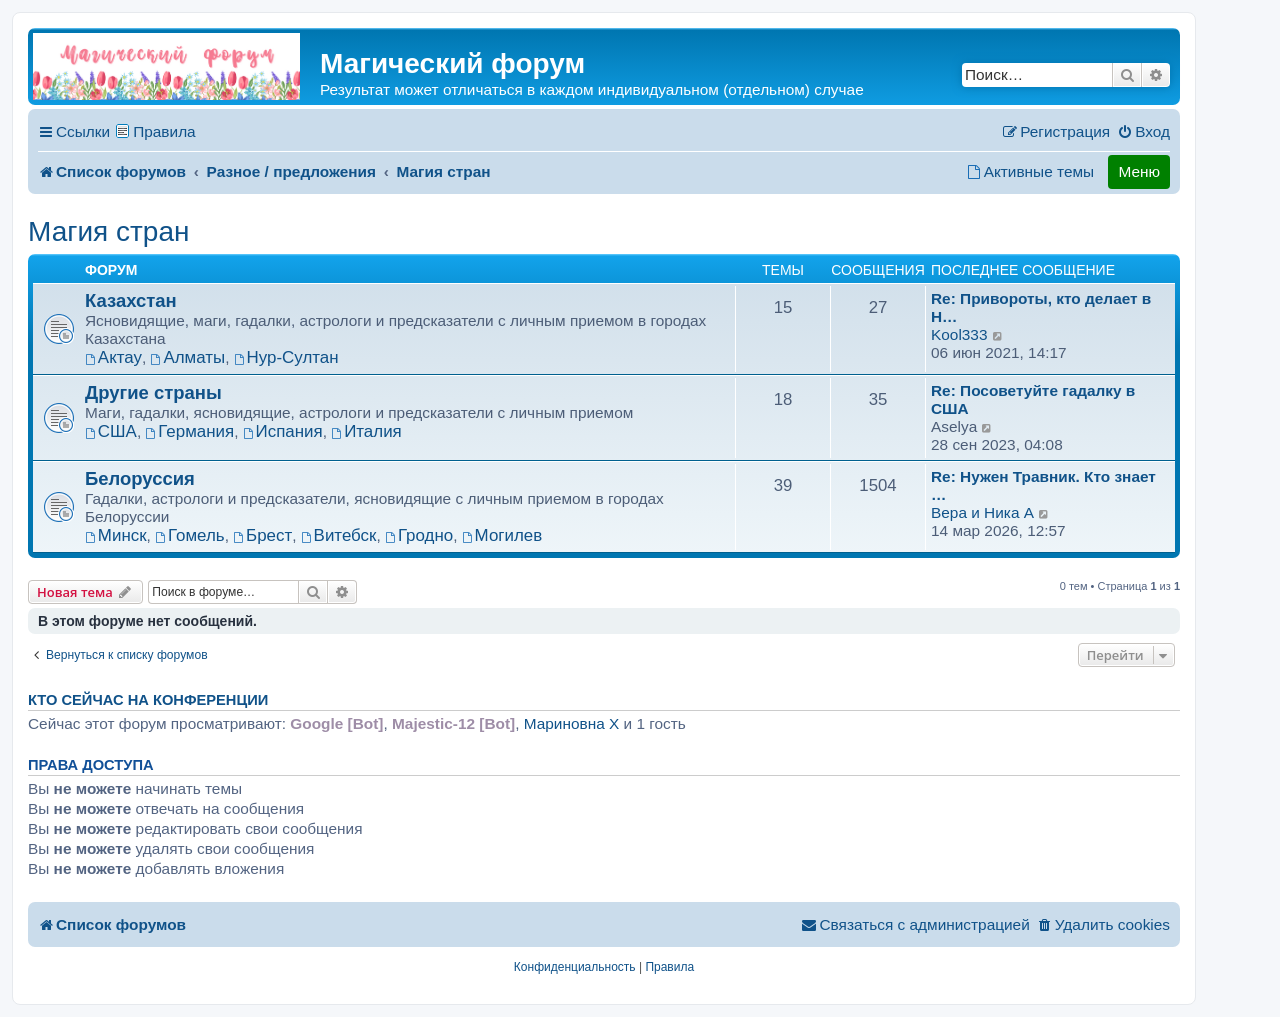  Describe the element at coordinates (153, 392) in the screenshot. I see `Другие страны` at that location.